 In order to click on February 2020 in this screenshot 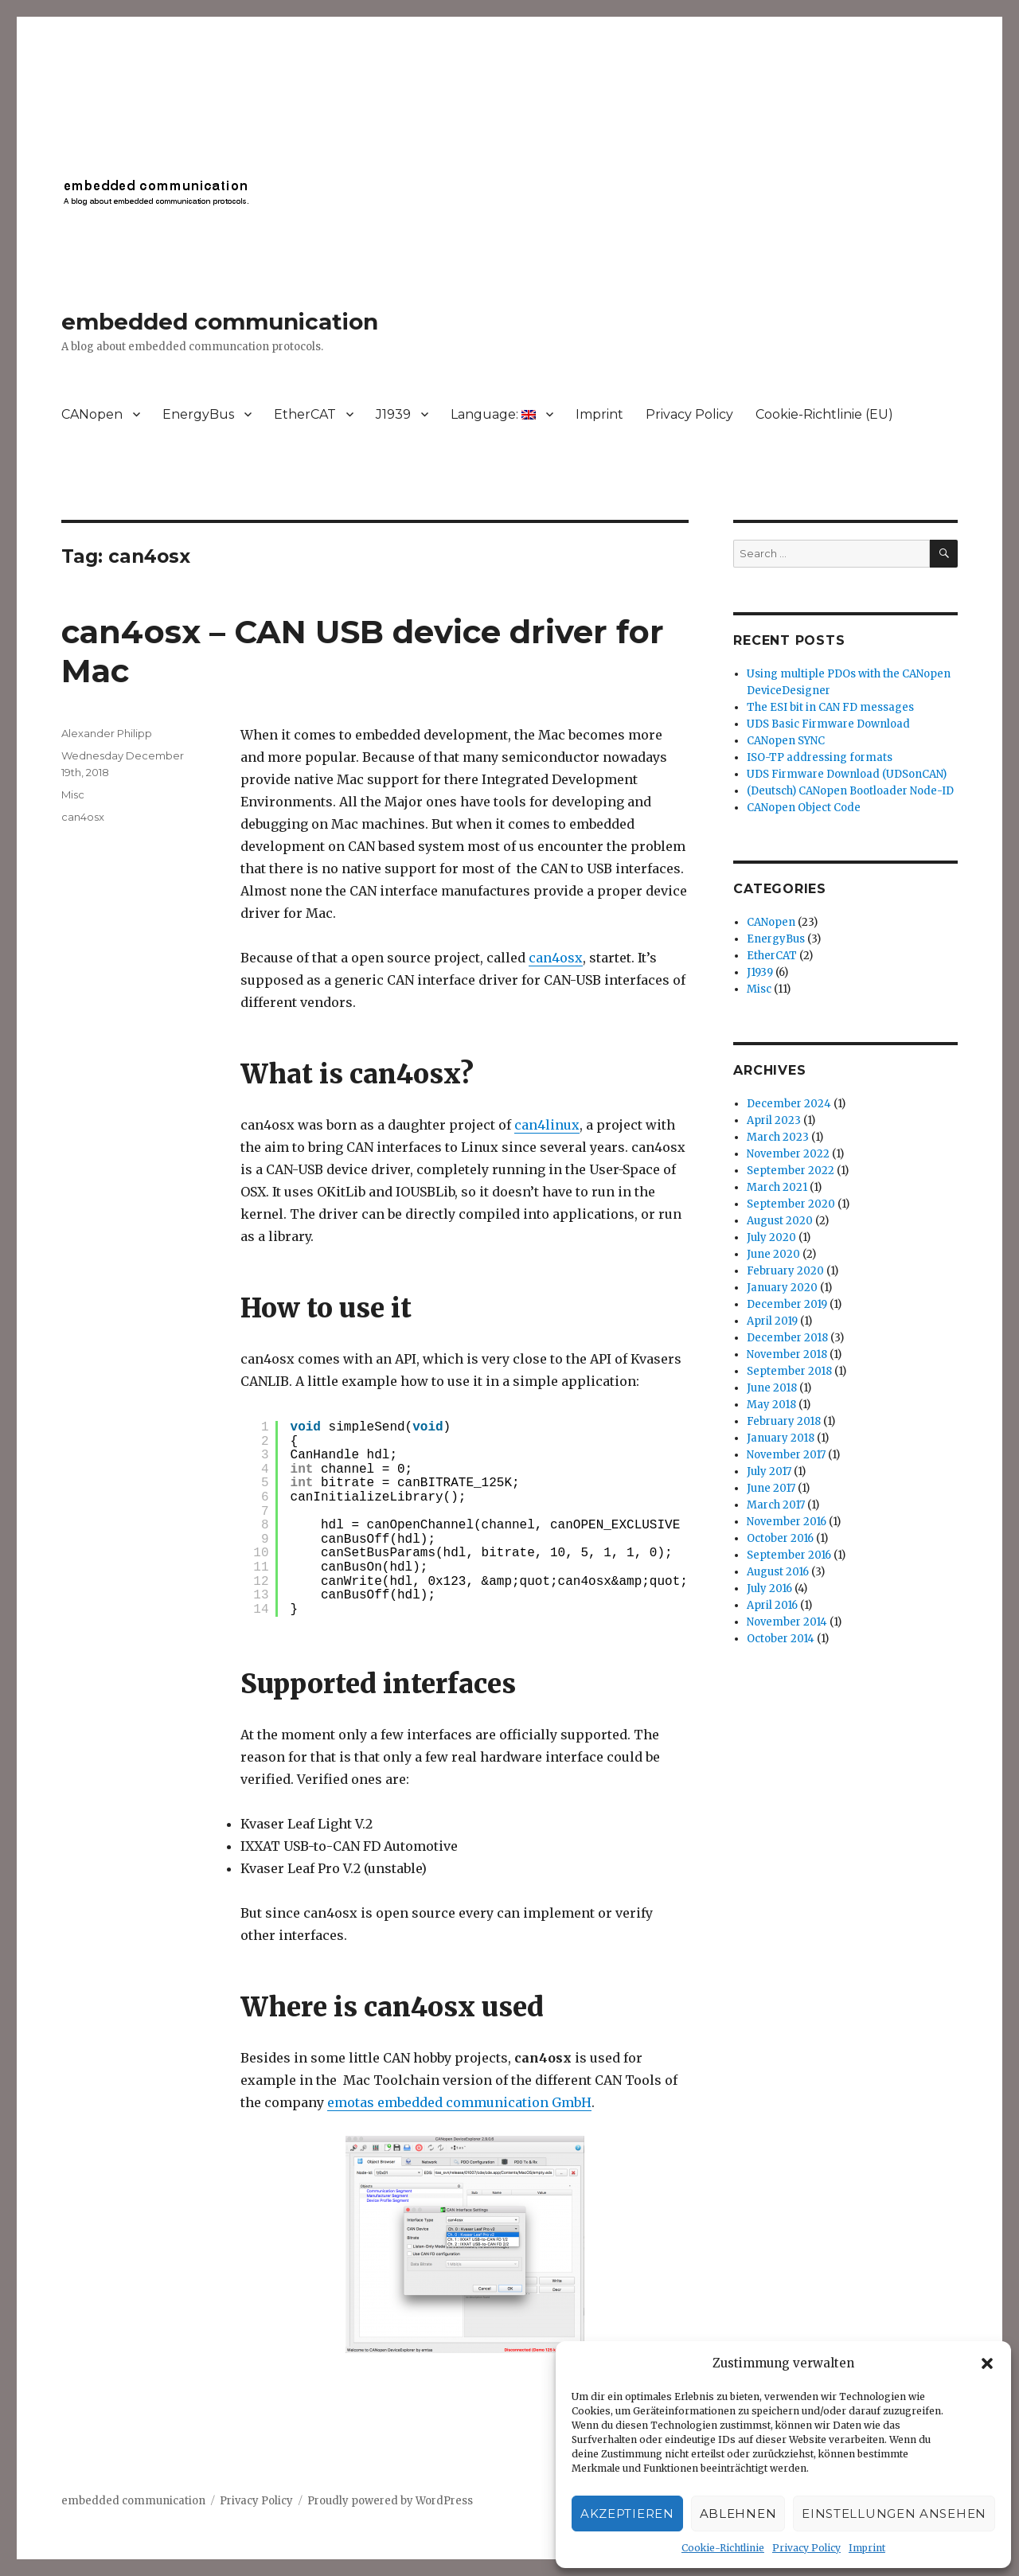, I will do `click(785, 1271)`.